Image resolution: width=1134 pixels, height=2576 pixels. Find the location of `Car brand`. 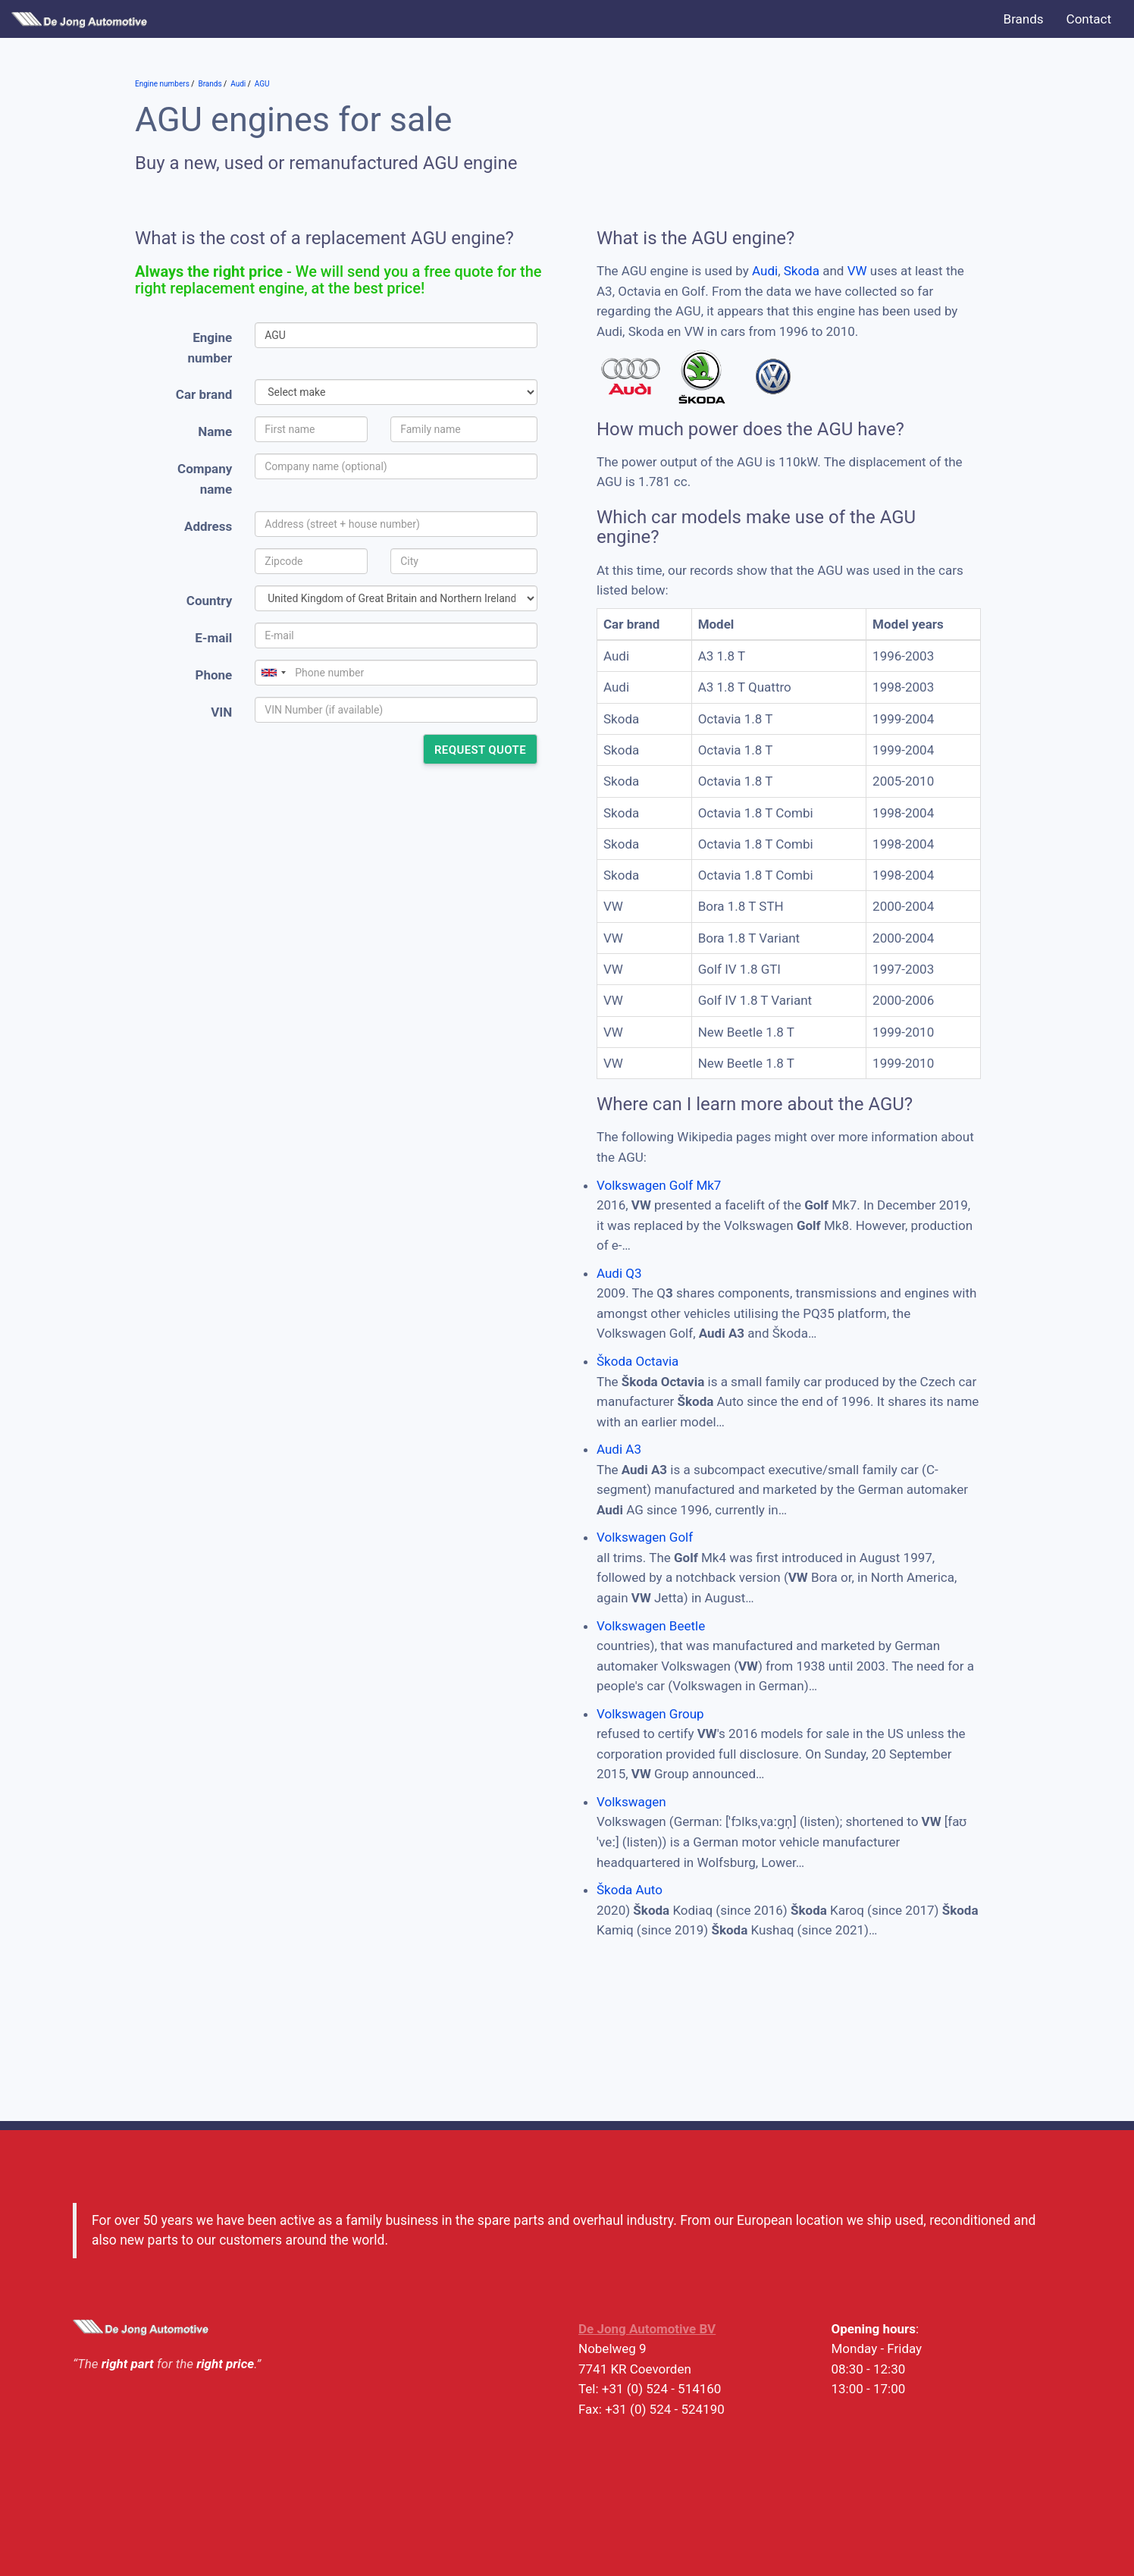

Car brand is located at coordinates (204, 394).